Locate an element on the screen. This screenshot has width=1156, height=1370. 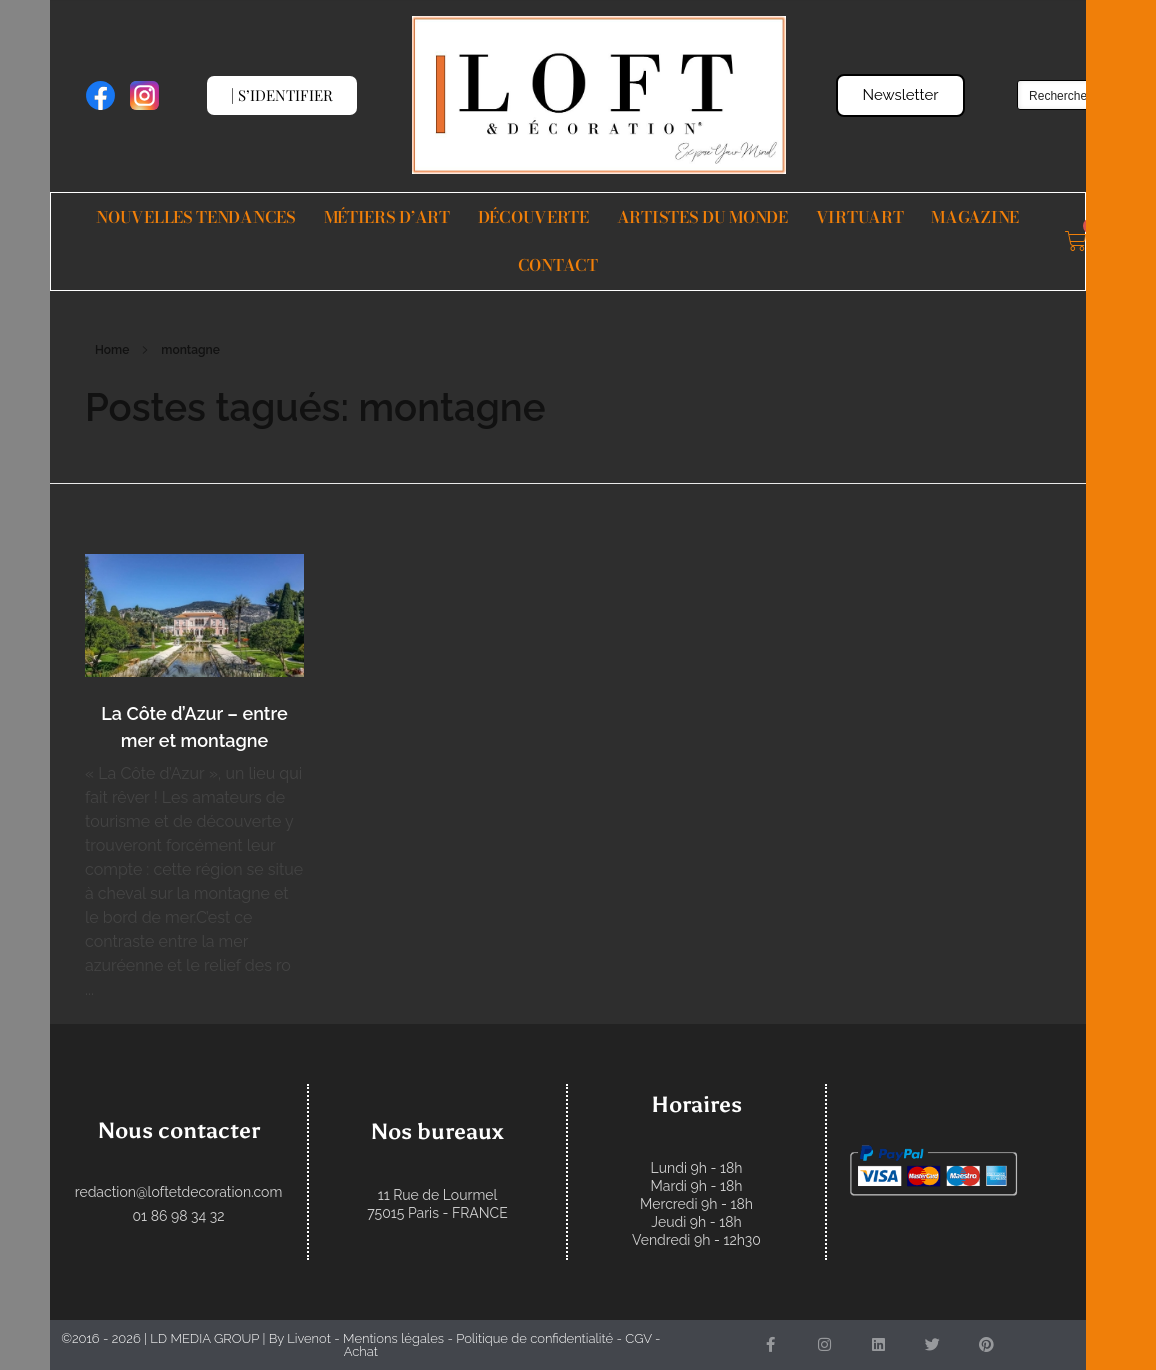
Magazine is located at coordinates (975, 217).